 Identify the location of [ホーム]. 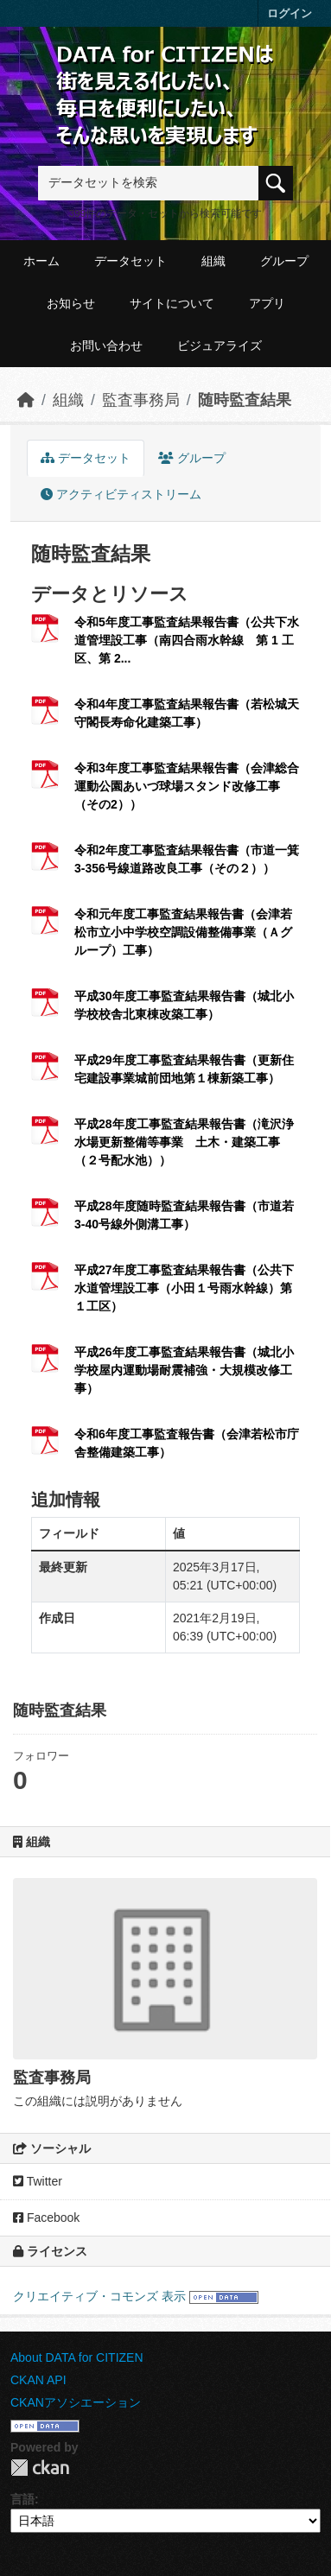
(26, 400).